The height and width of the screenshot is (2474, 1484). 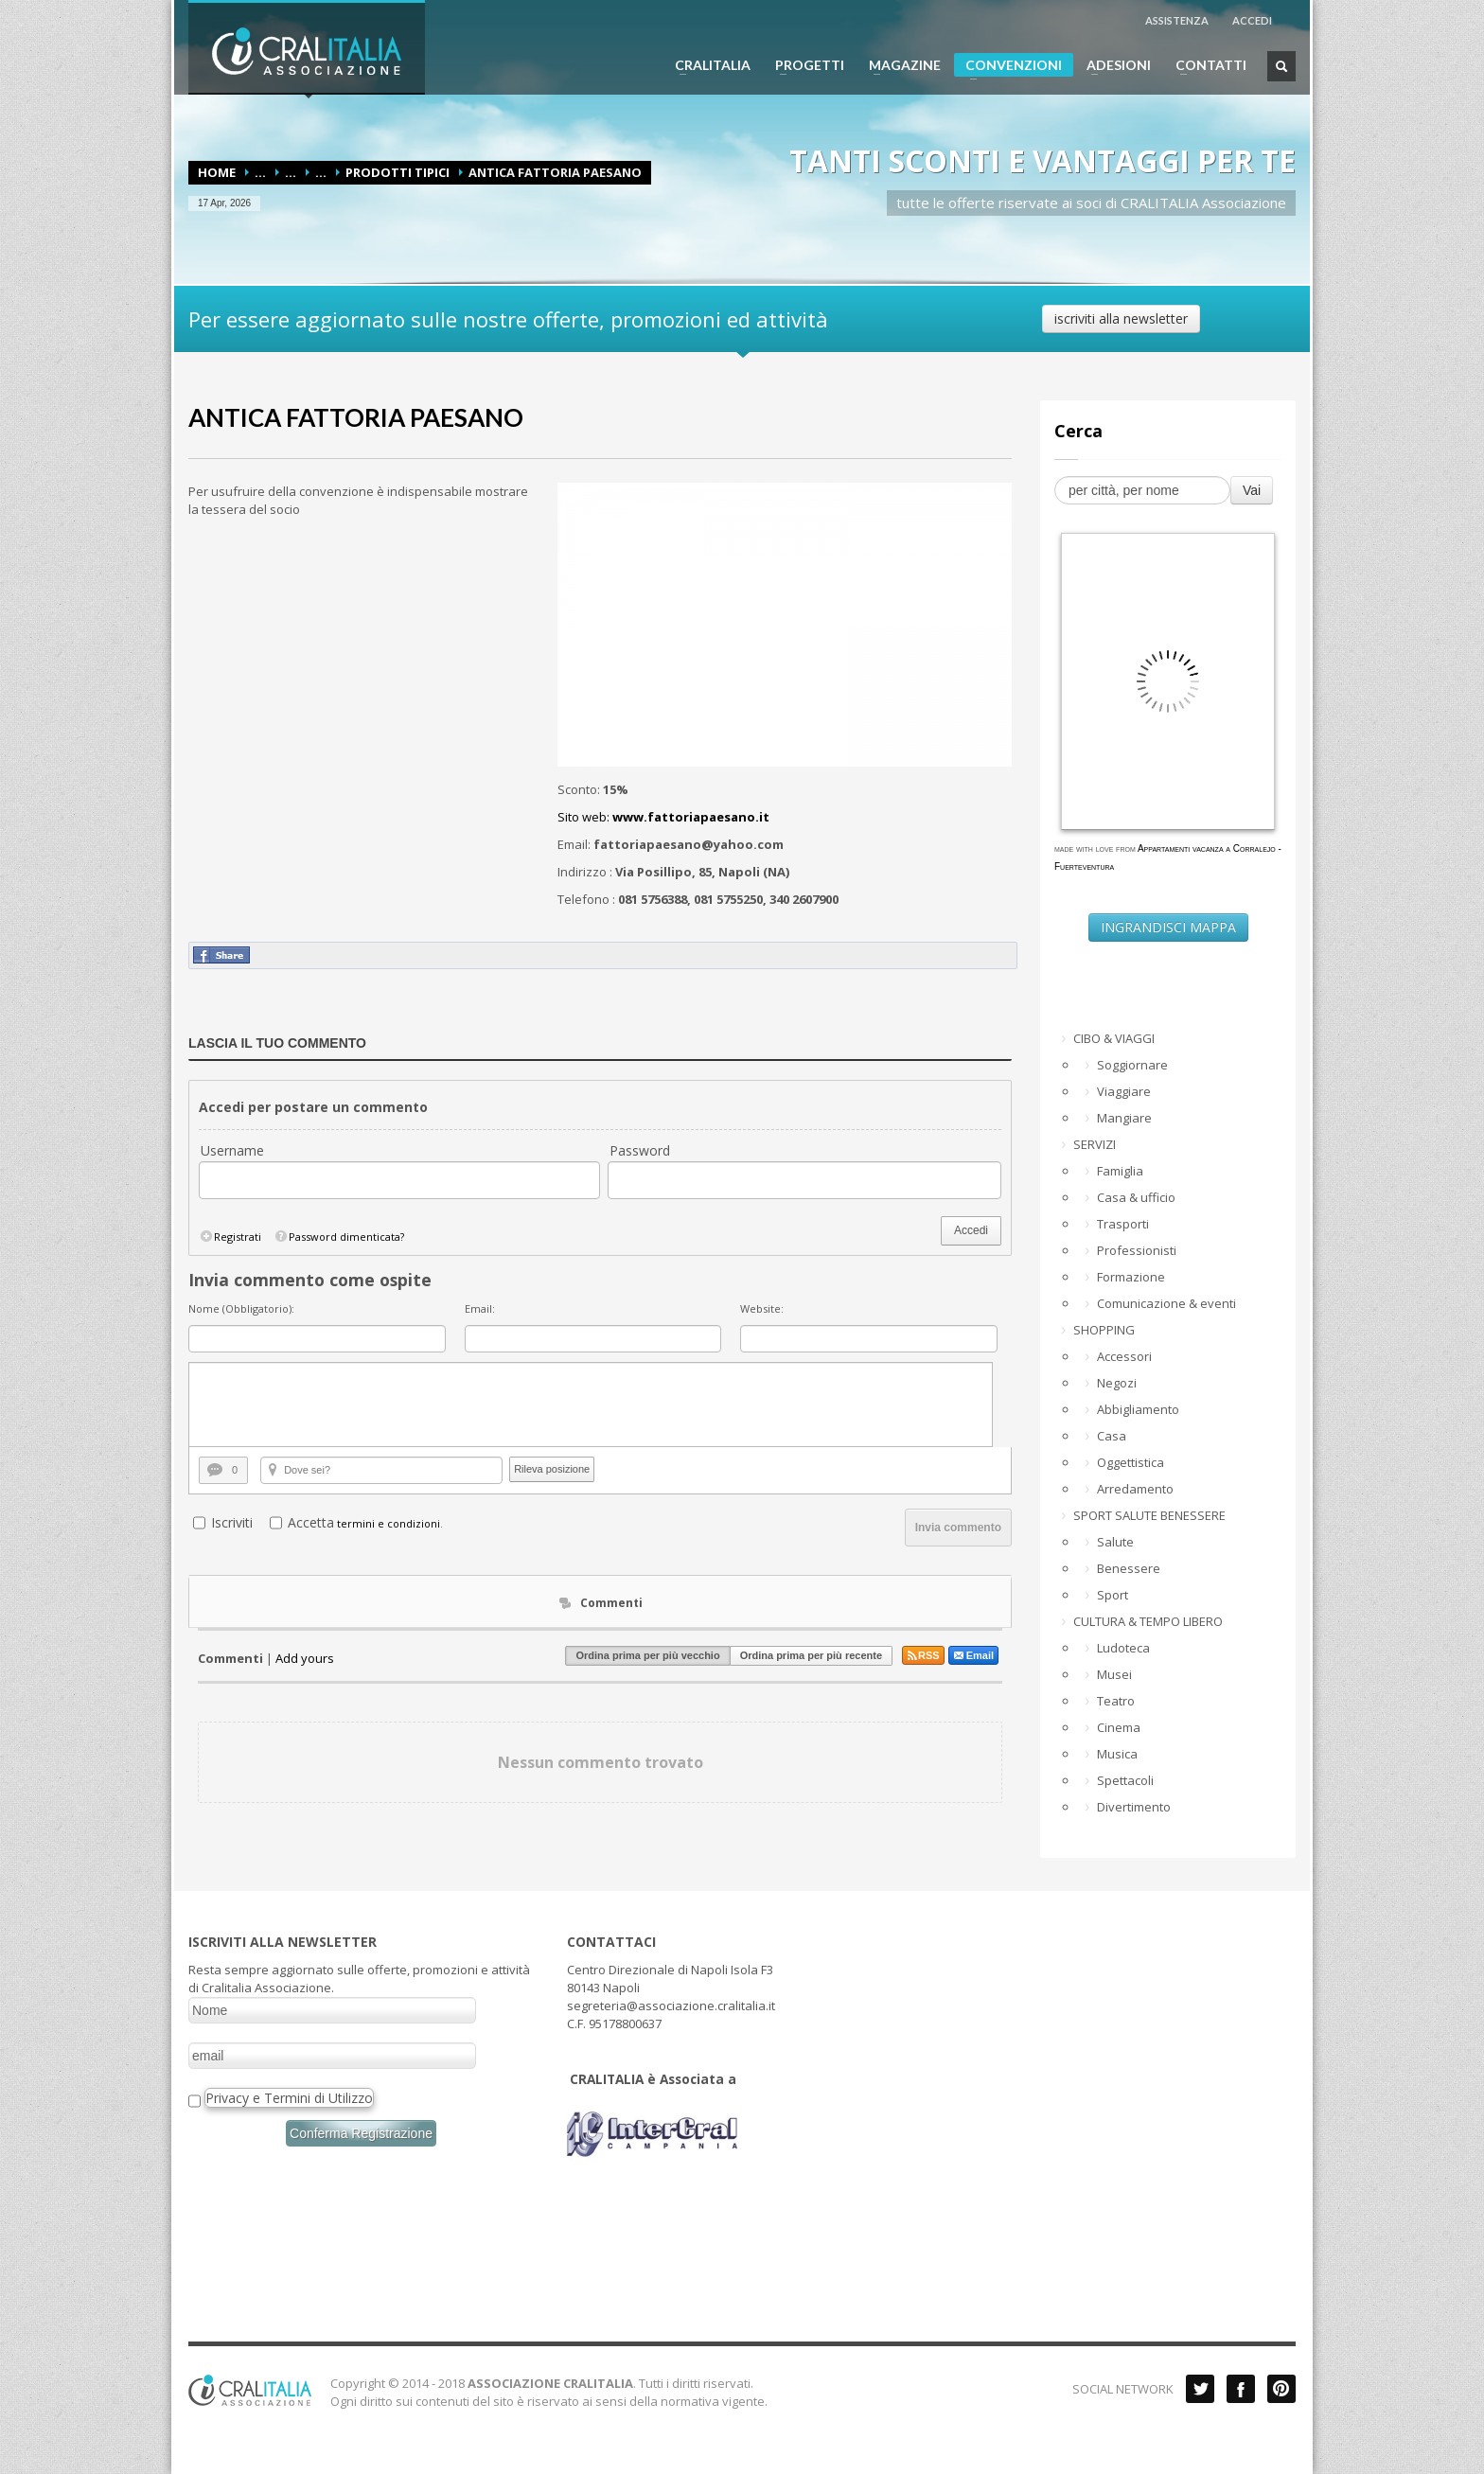 I want to click on Casa & ufficio, so click(x=1136, y=1197).